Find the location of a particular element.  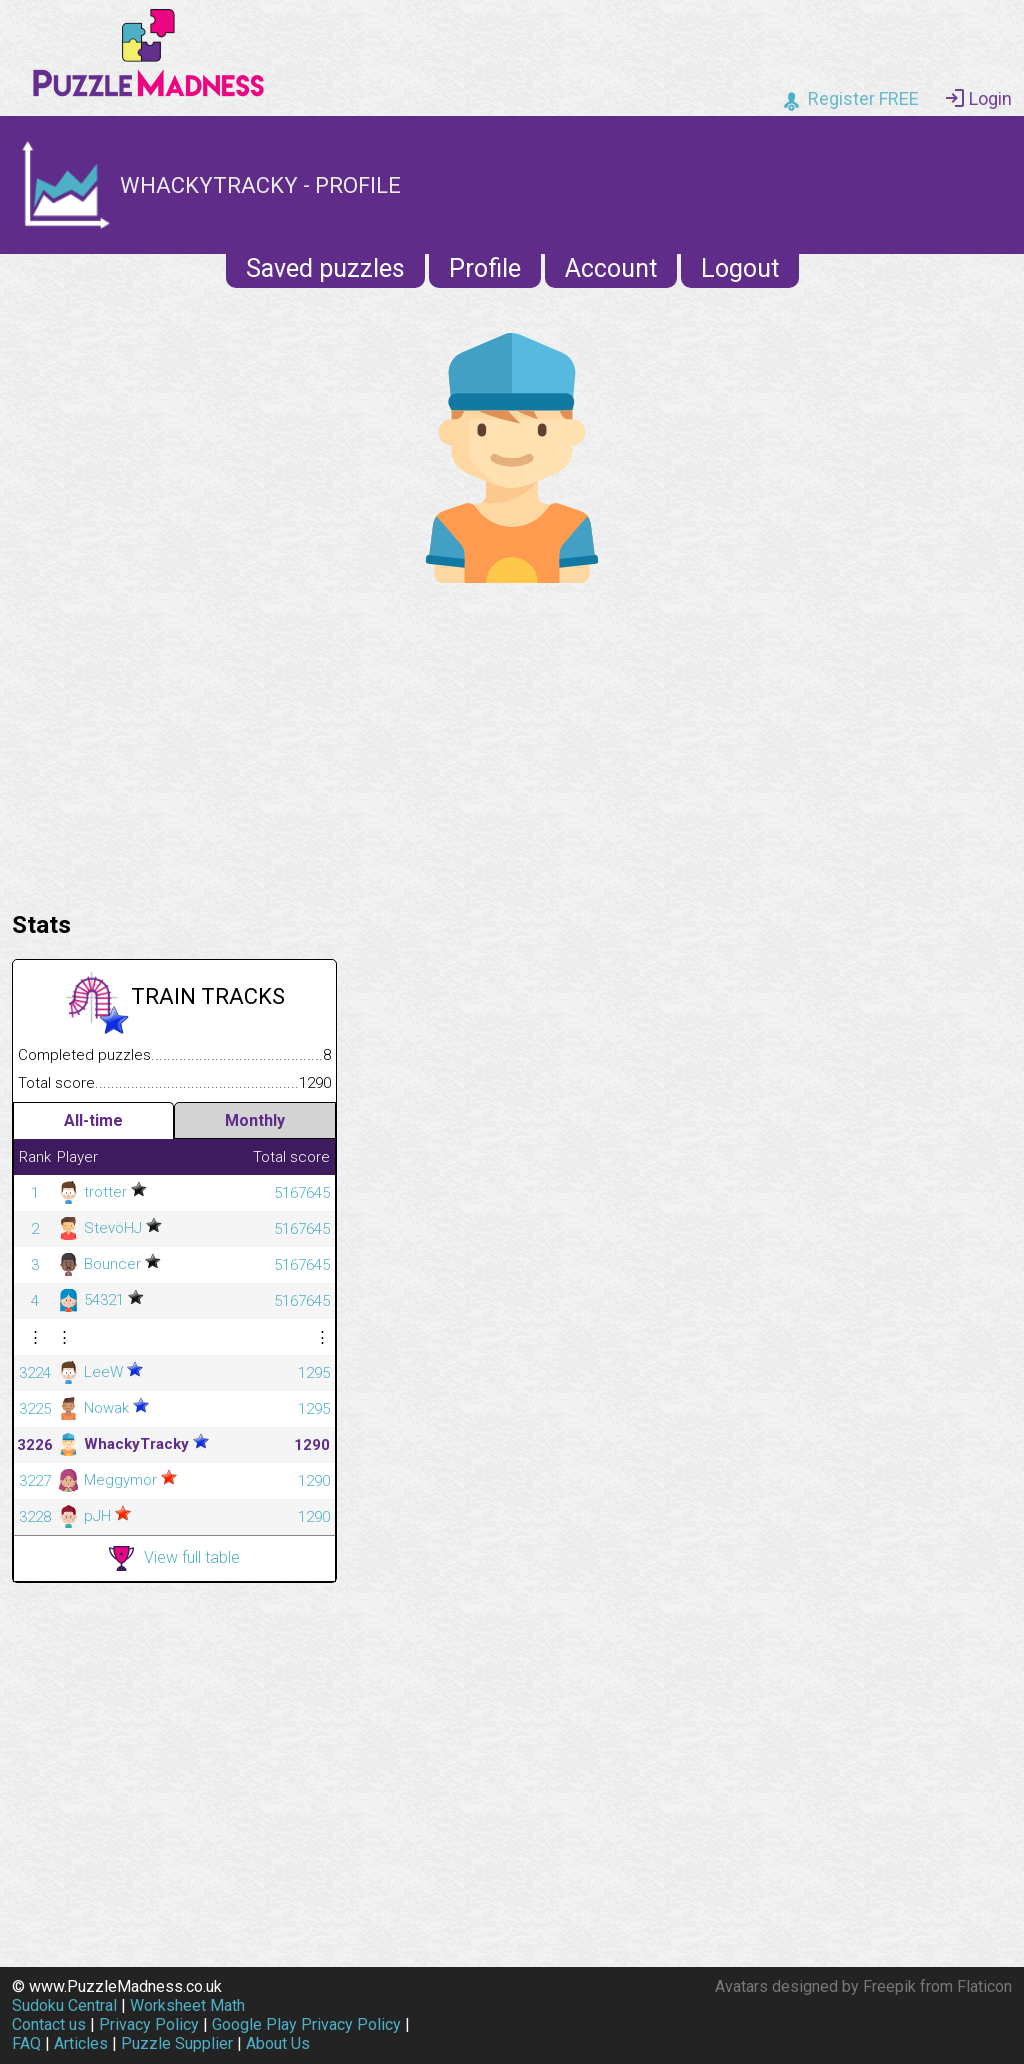

Contact us is located at coordinates (49, 2024).